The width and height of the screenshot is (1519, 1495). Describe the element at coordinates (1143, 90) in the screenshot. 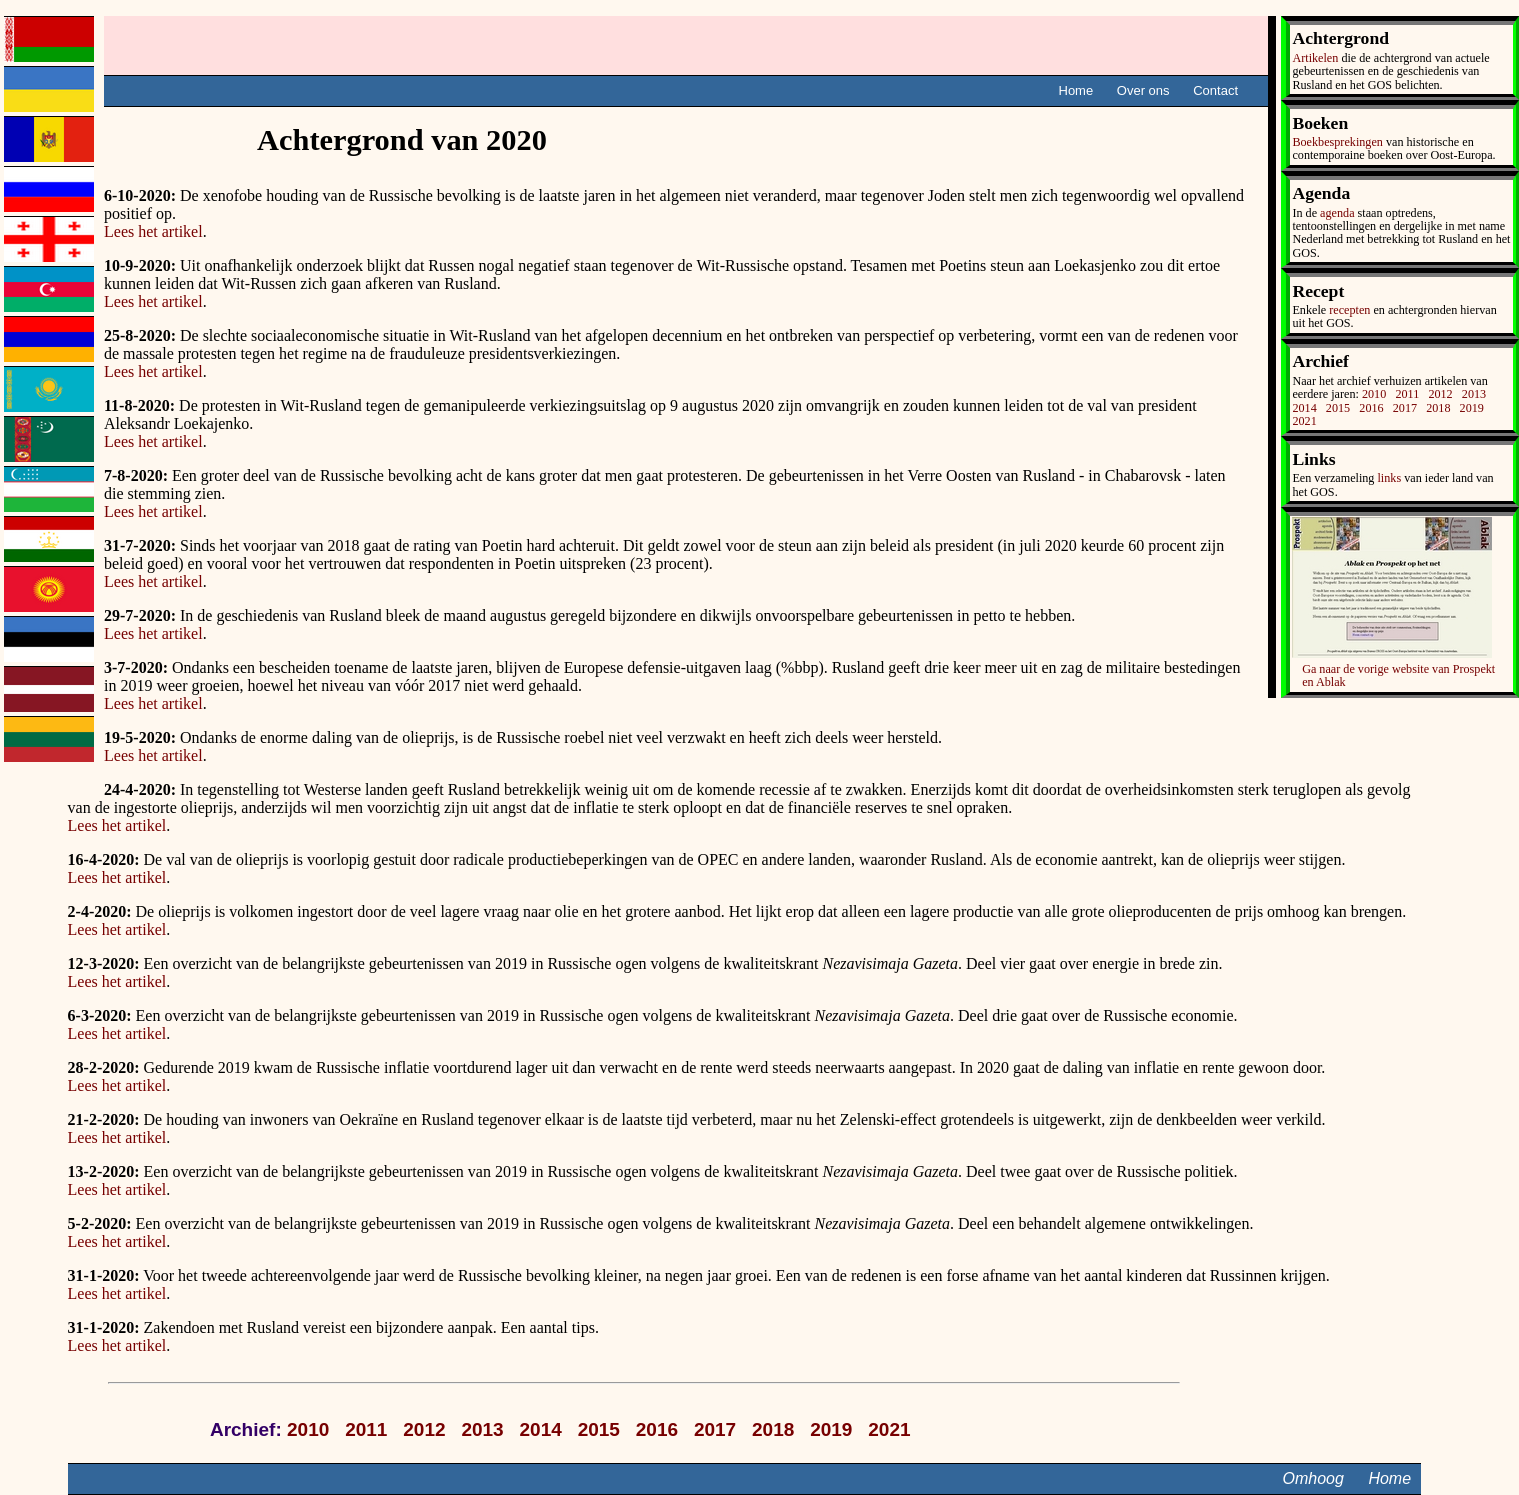

I see `Over ons` at that location.